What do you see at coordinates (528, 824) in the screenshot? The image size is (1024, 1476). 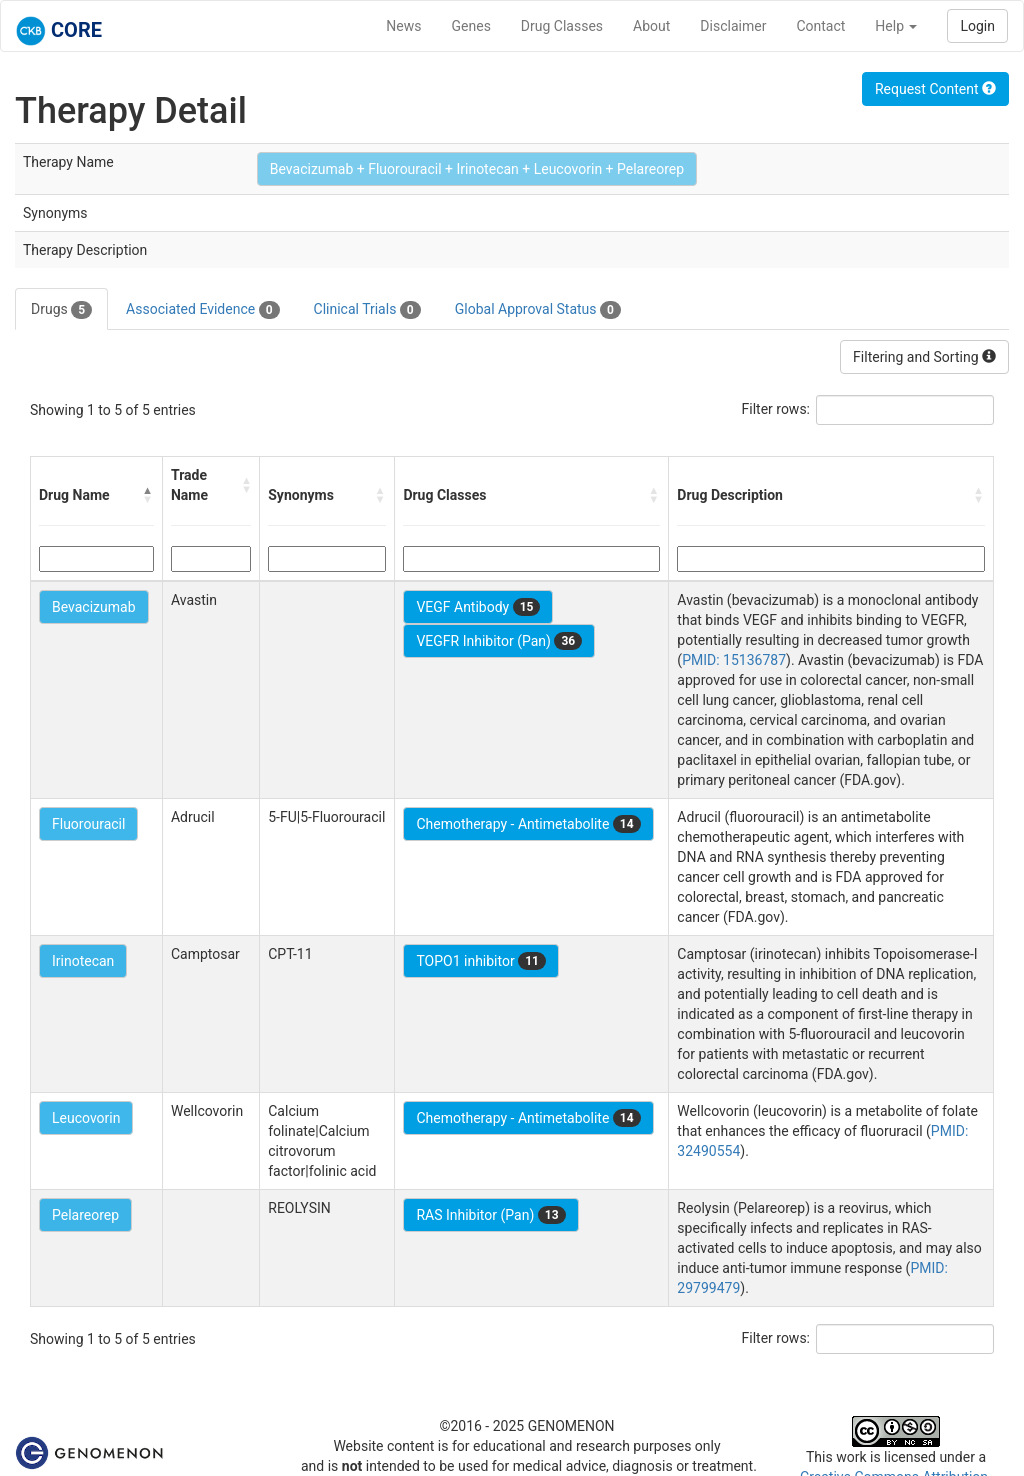 I see `Chemotherapy - Antimetabolite` at bounding box center [528, 824].